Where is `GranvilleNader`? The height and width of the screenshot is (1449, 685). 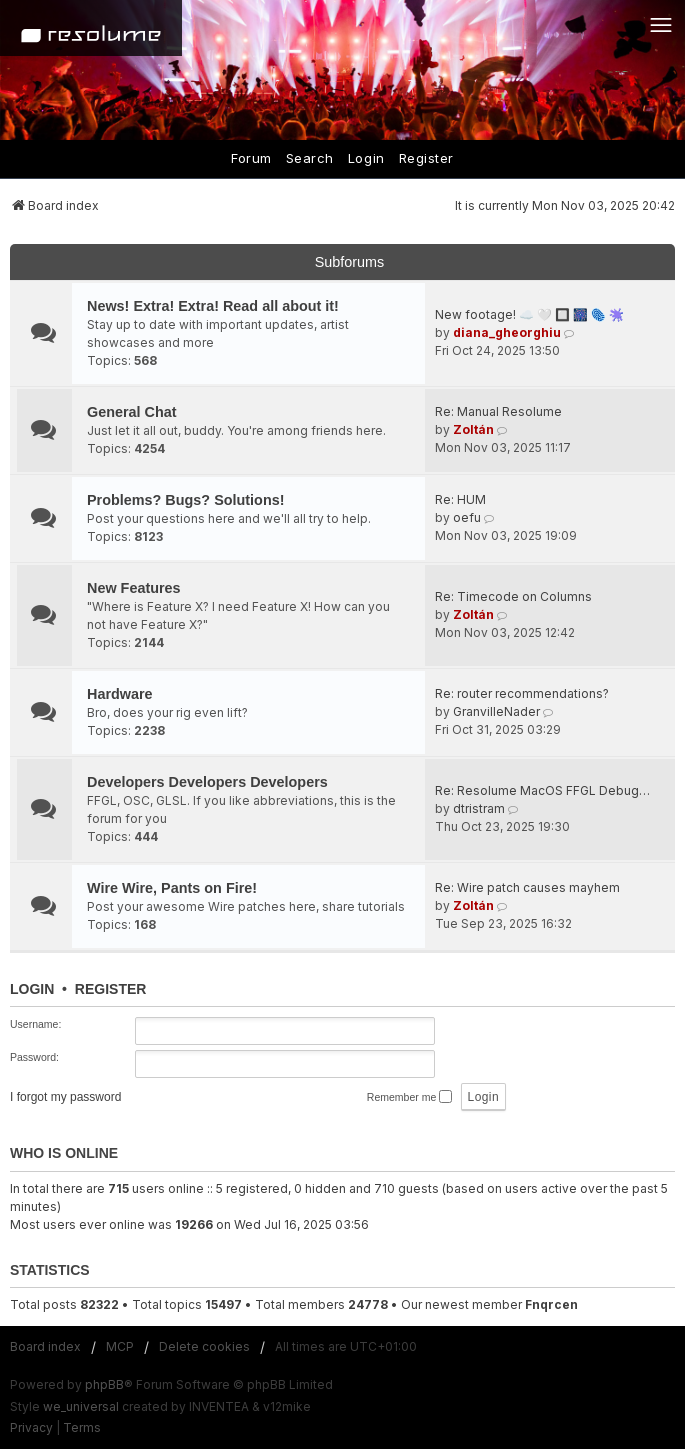
GranvilleNader is located at coordinates (496, 711).